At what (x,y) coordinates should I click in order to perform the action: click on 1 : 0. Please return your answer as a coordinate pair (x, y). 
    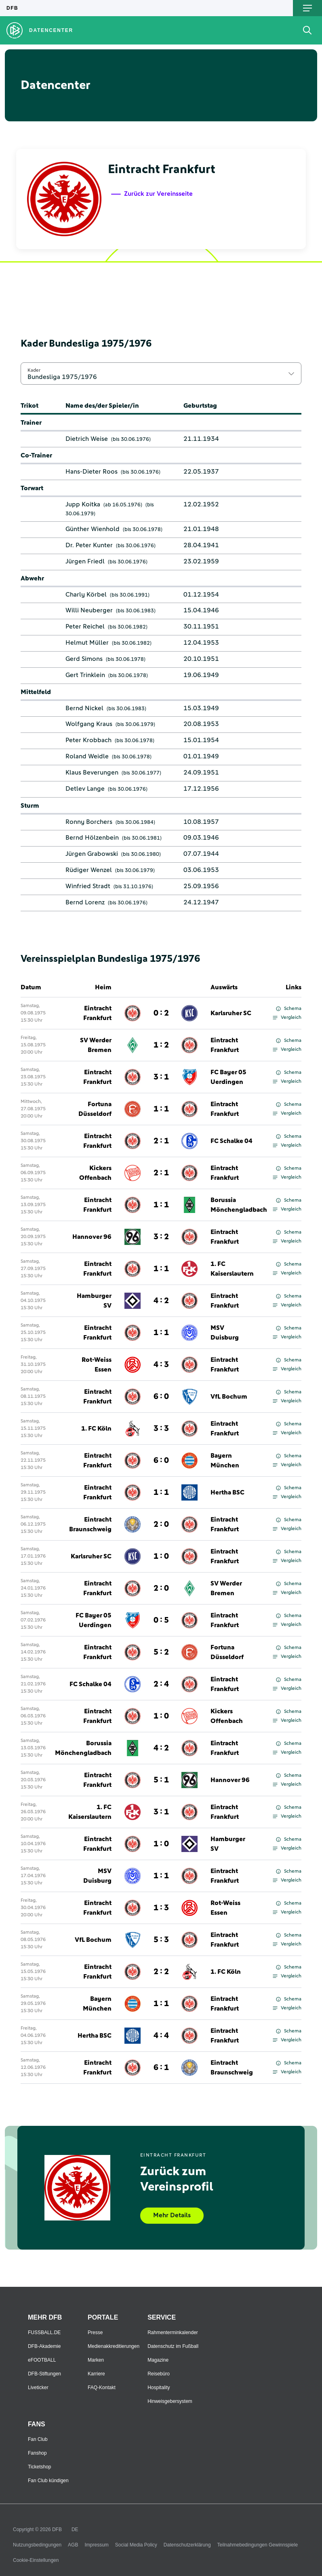
    Looking at the image, I should click on (161, 1556).